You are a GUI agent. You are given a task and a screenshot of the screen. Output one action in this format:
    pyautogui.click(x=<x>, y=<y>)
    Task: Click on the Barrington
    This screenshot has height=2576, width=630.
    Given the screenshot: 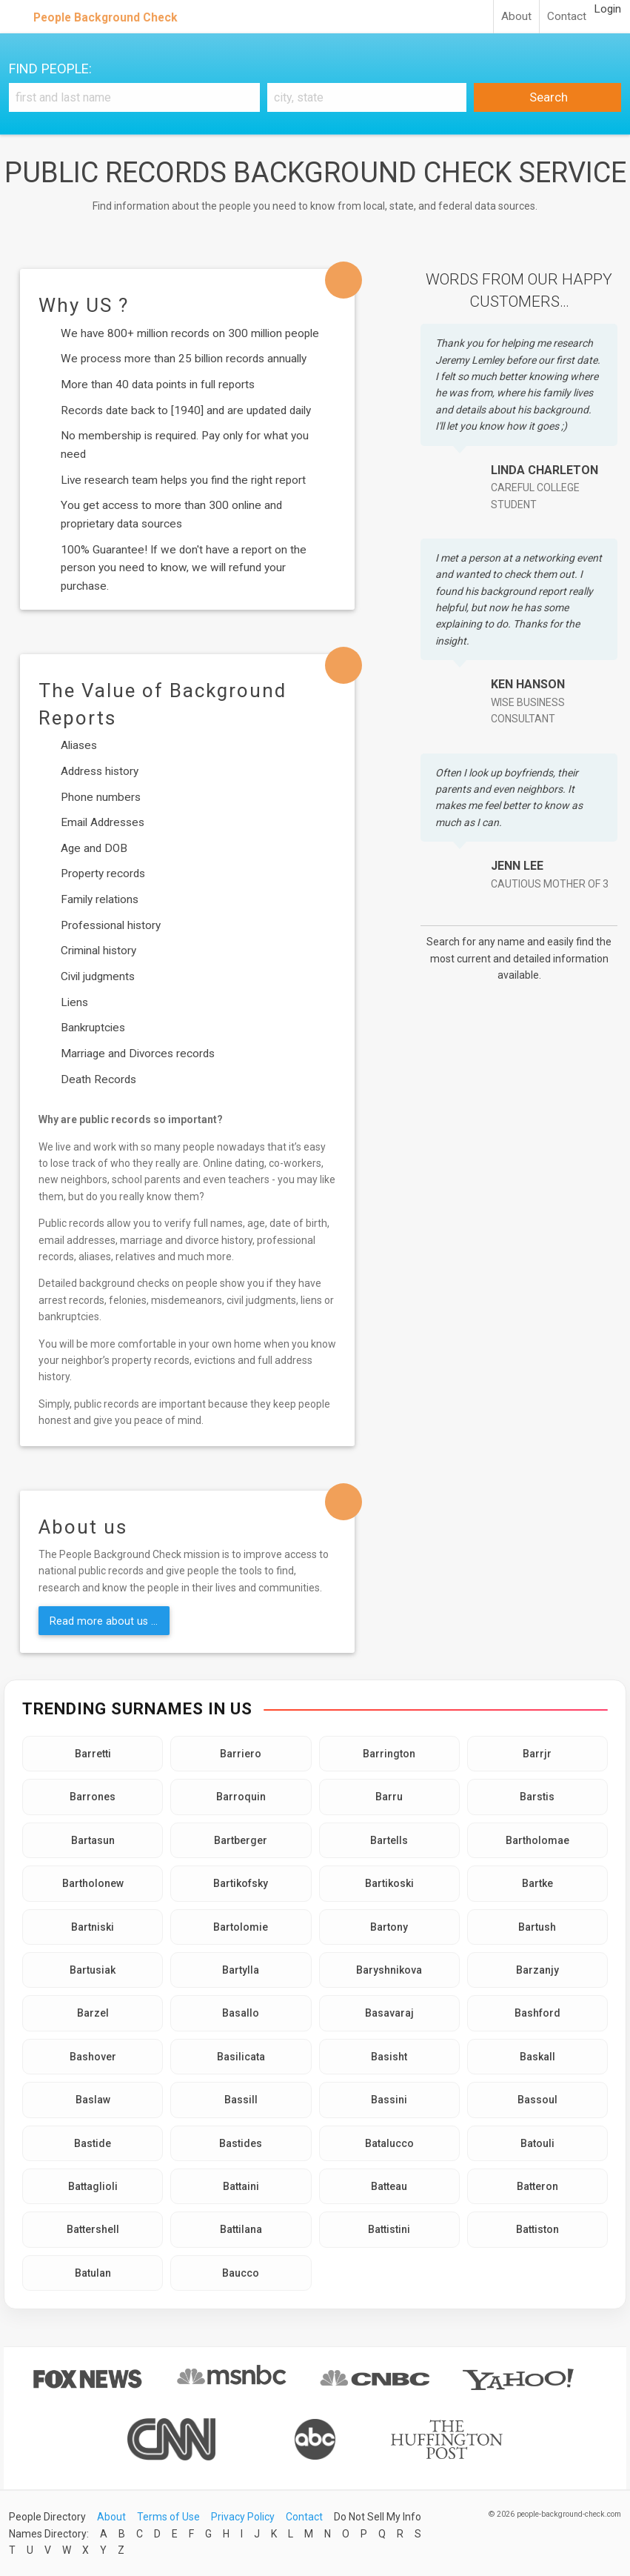 What is the action you would take?
    pyautogui.click(x=389, y=1754)
    